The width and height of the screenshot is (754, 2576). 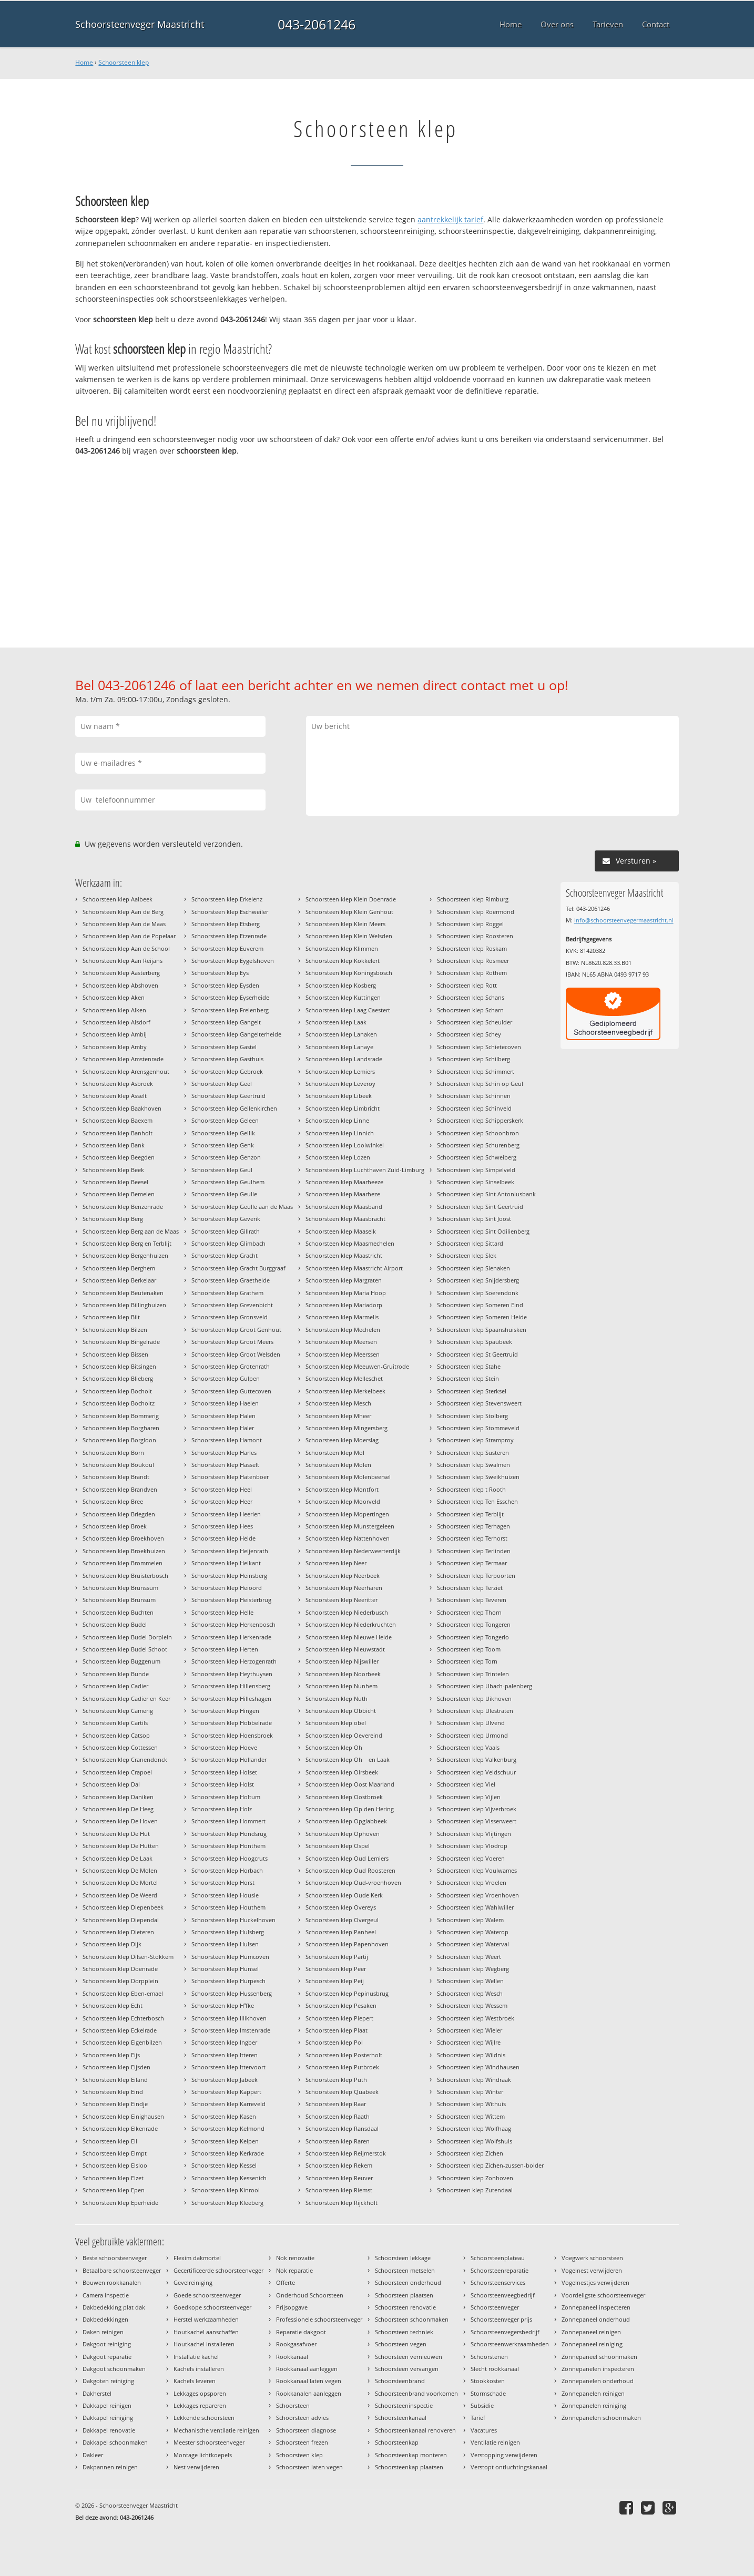 I want to click on Schoorsteen klep Bunde, so click(x=116, y=1674).